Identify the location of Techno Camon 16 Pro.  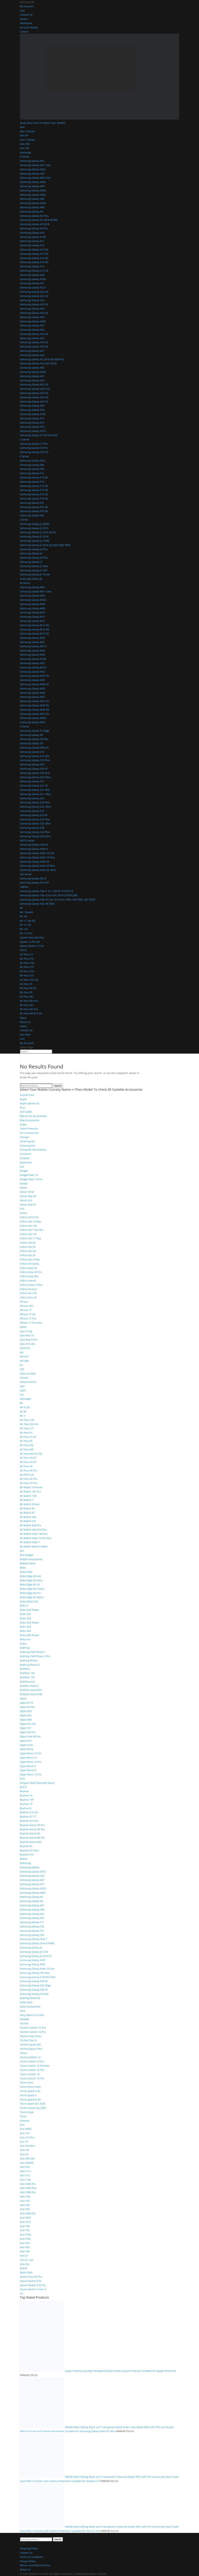
(33, 2032).